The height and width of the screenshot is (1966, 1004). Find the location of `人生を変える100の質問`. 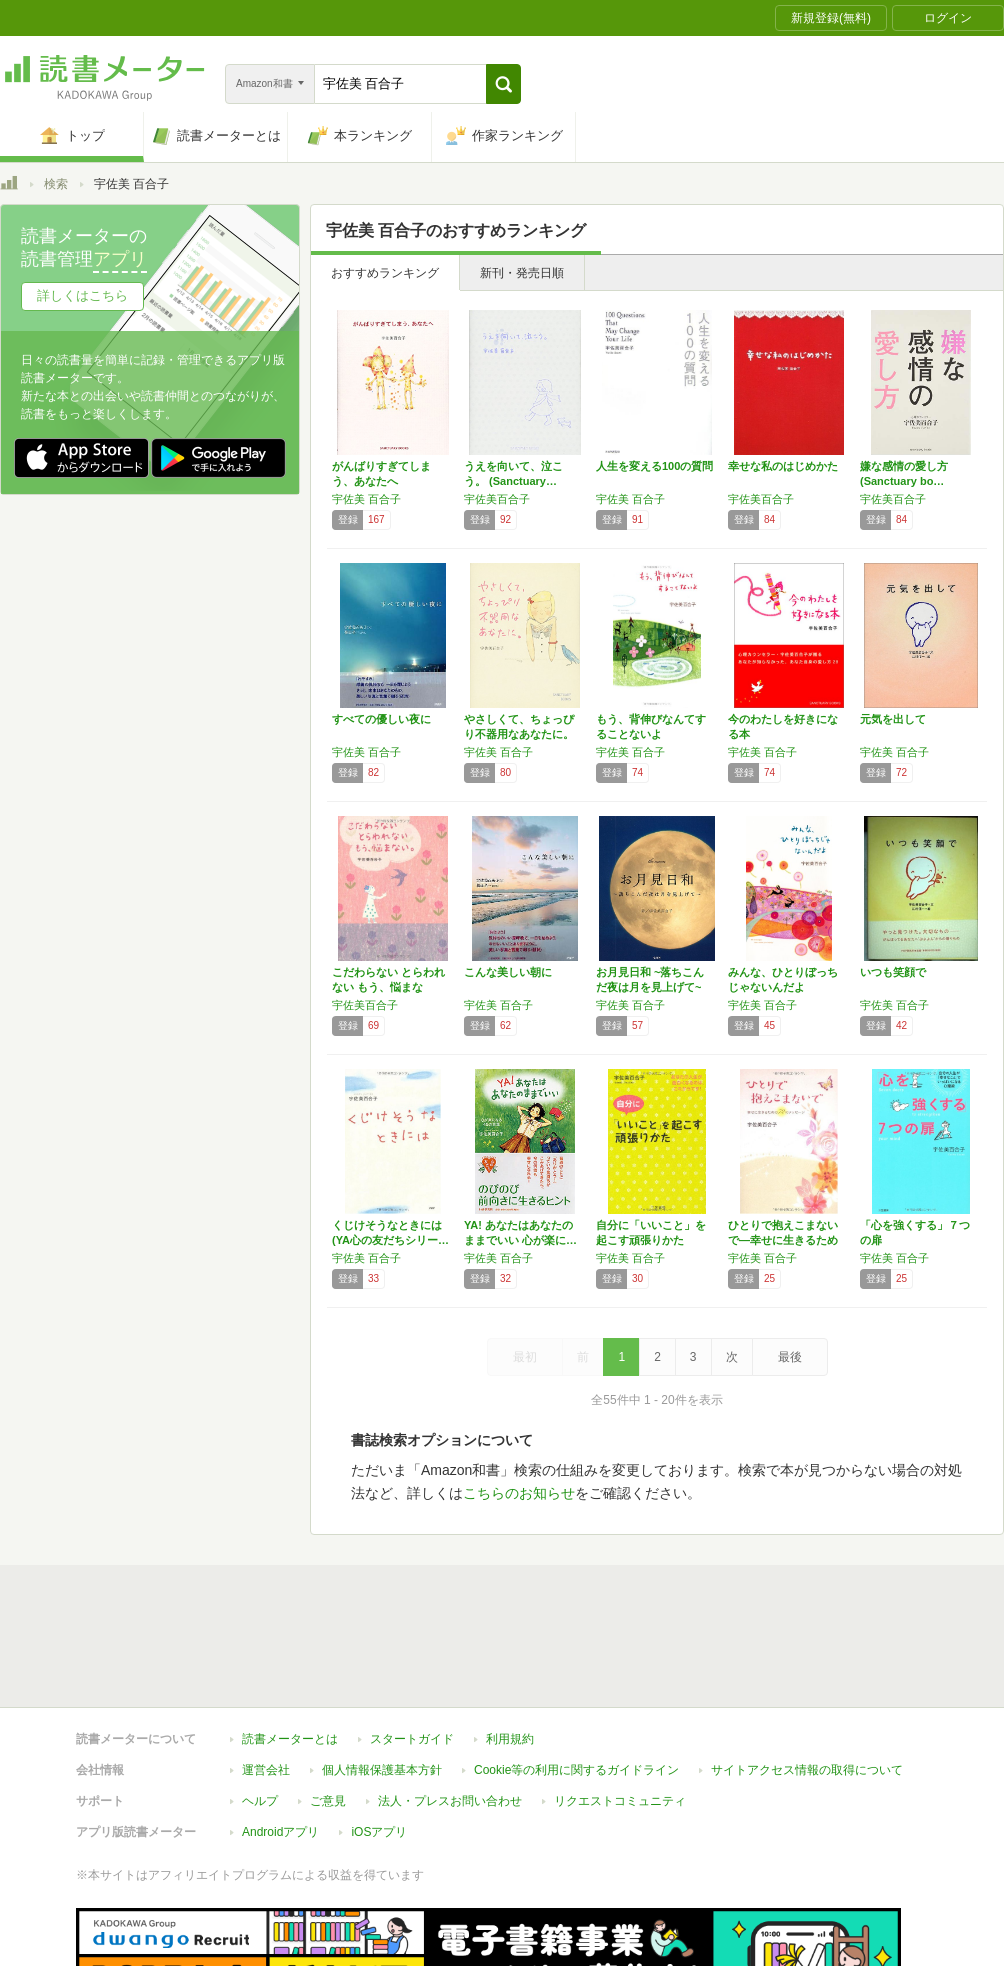

人生を変える100の質問 is located at coordinates (654, 466).